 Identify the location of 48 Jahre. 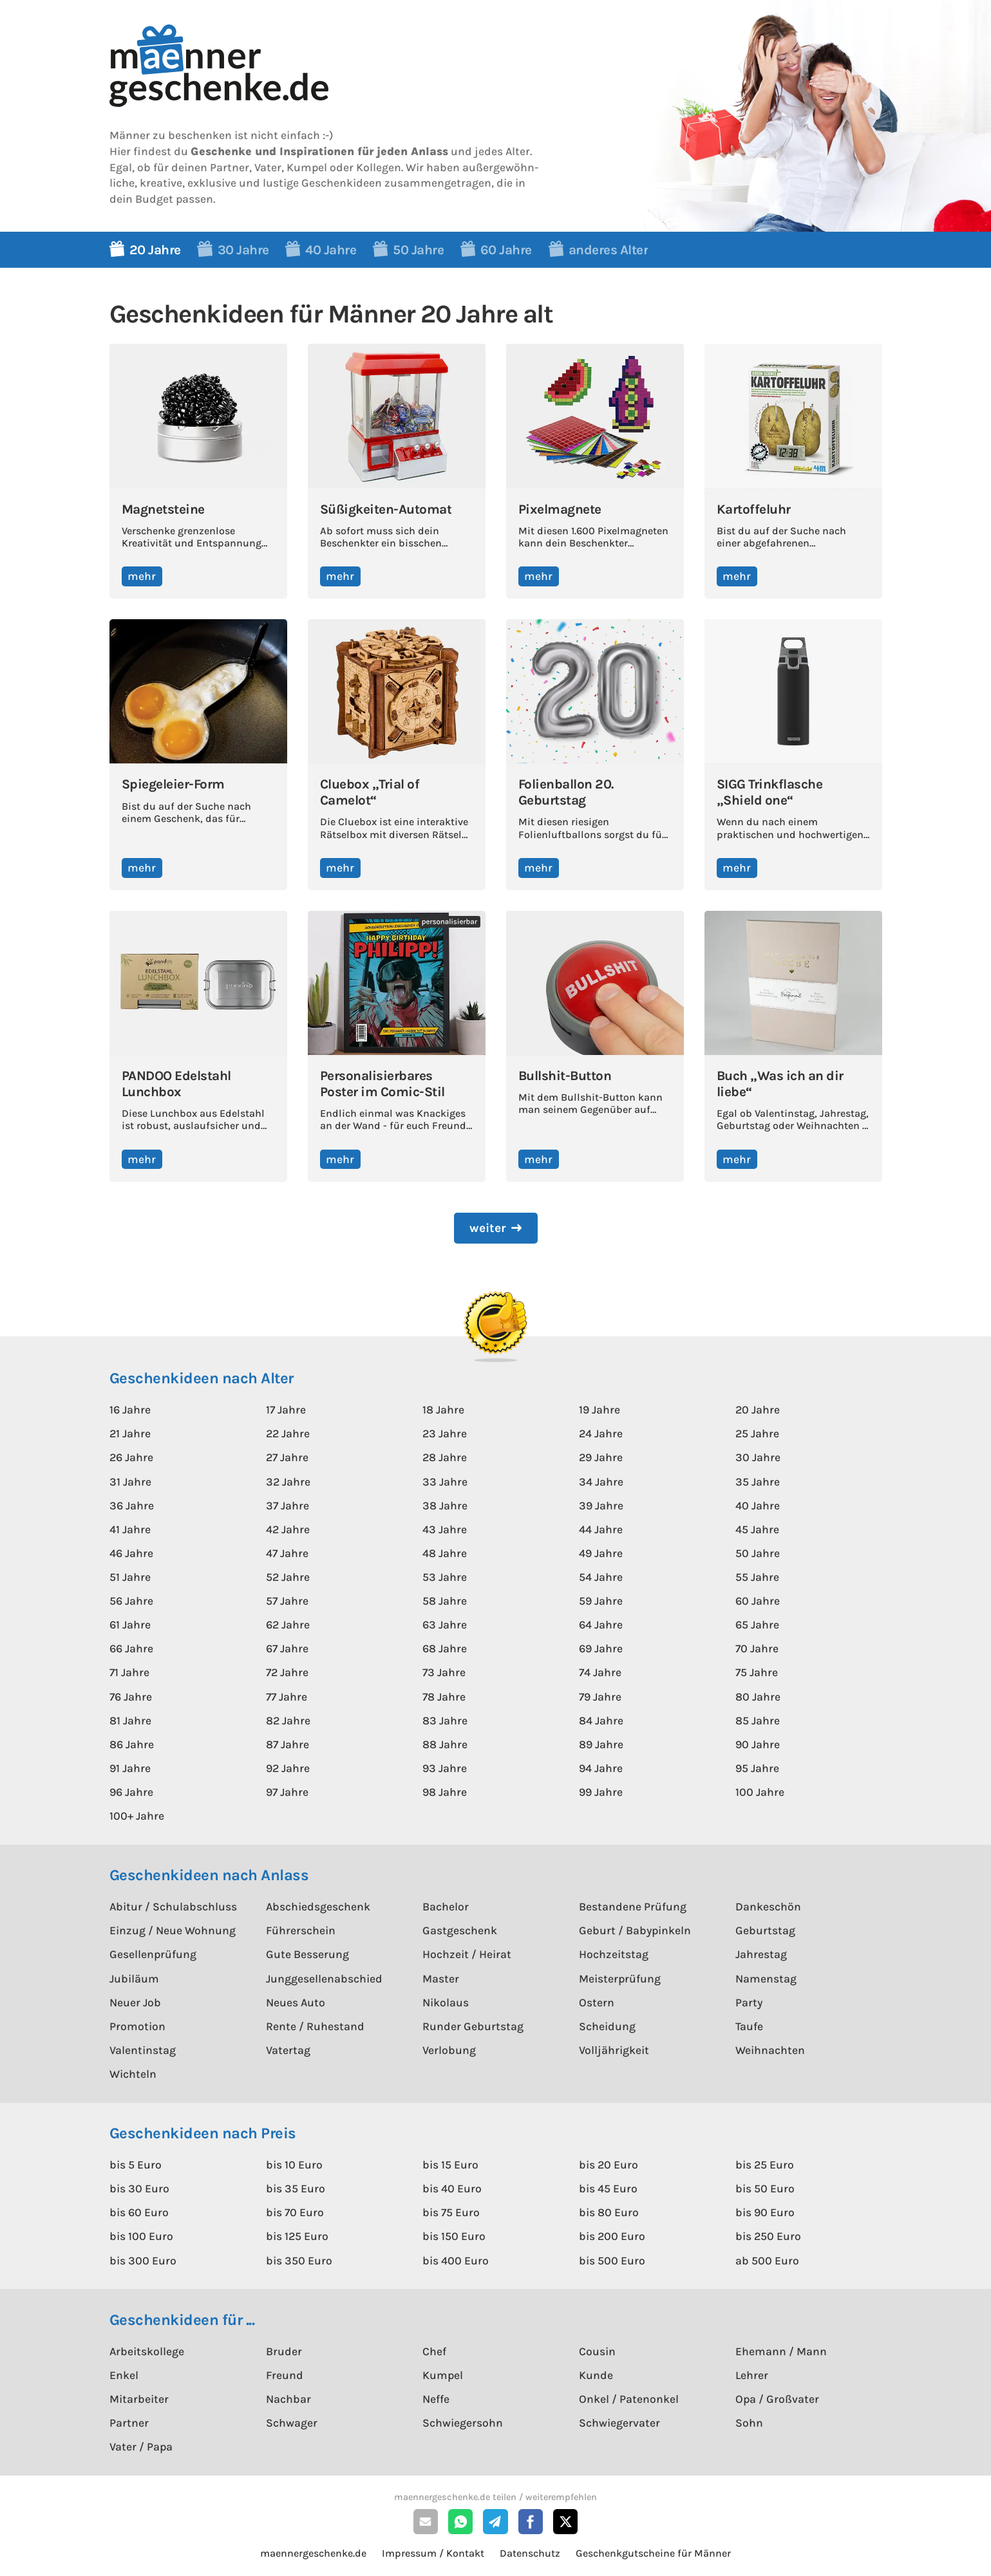
(444, 1553).